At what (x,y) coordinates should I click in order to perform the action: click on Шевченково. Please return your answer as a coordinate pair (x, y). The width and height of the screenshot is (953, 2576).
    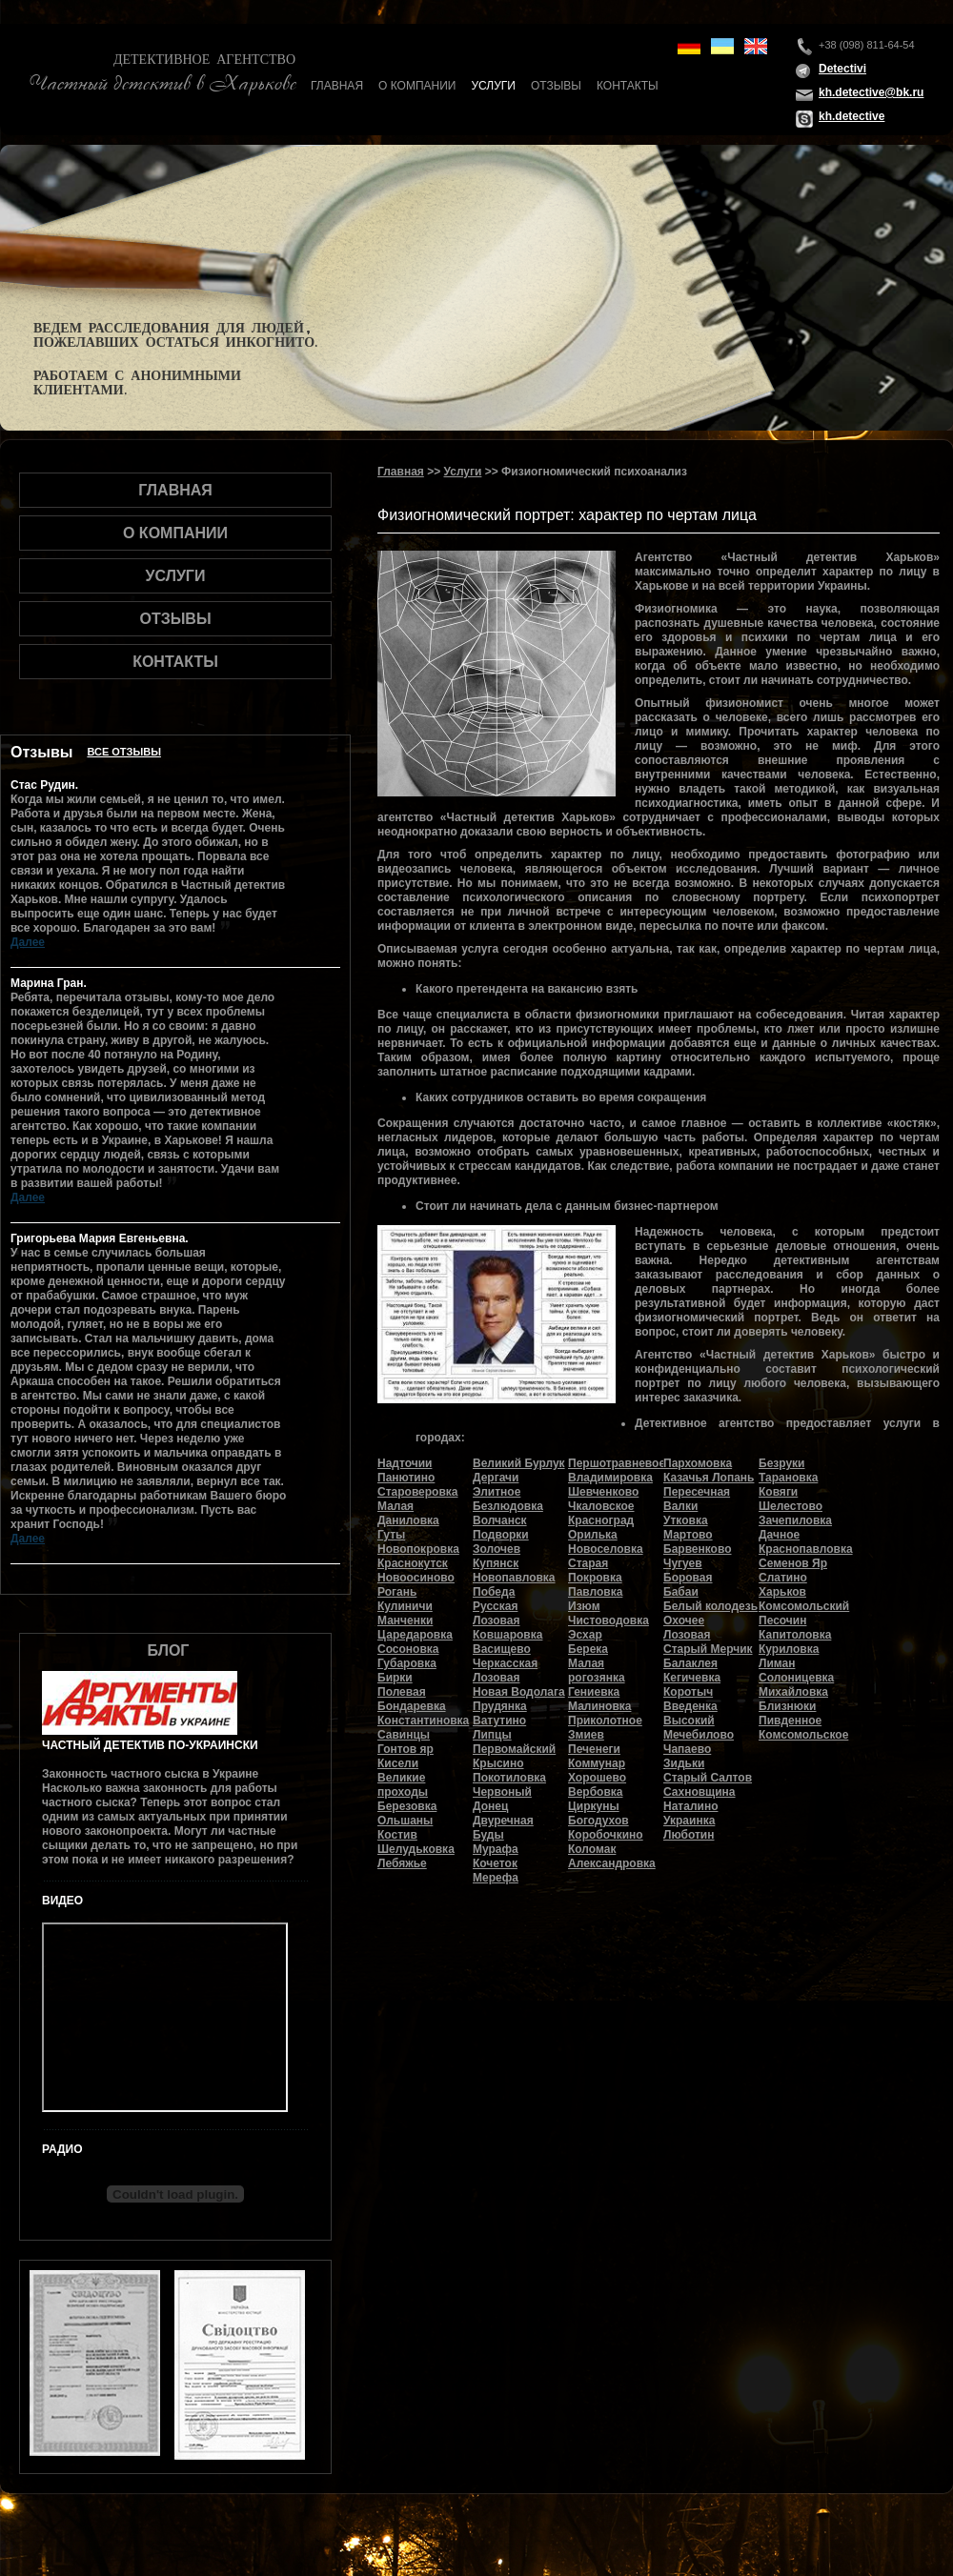
    Looking at the image, I should click on (603, 1492).